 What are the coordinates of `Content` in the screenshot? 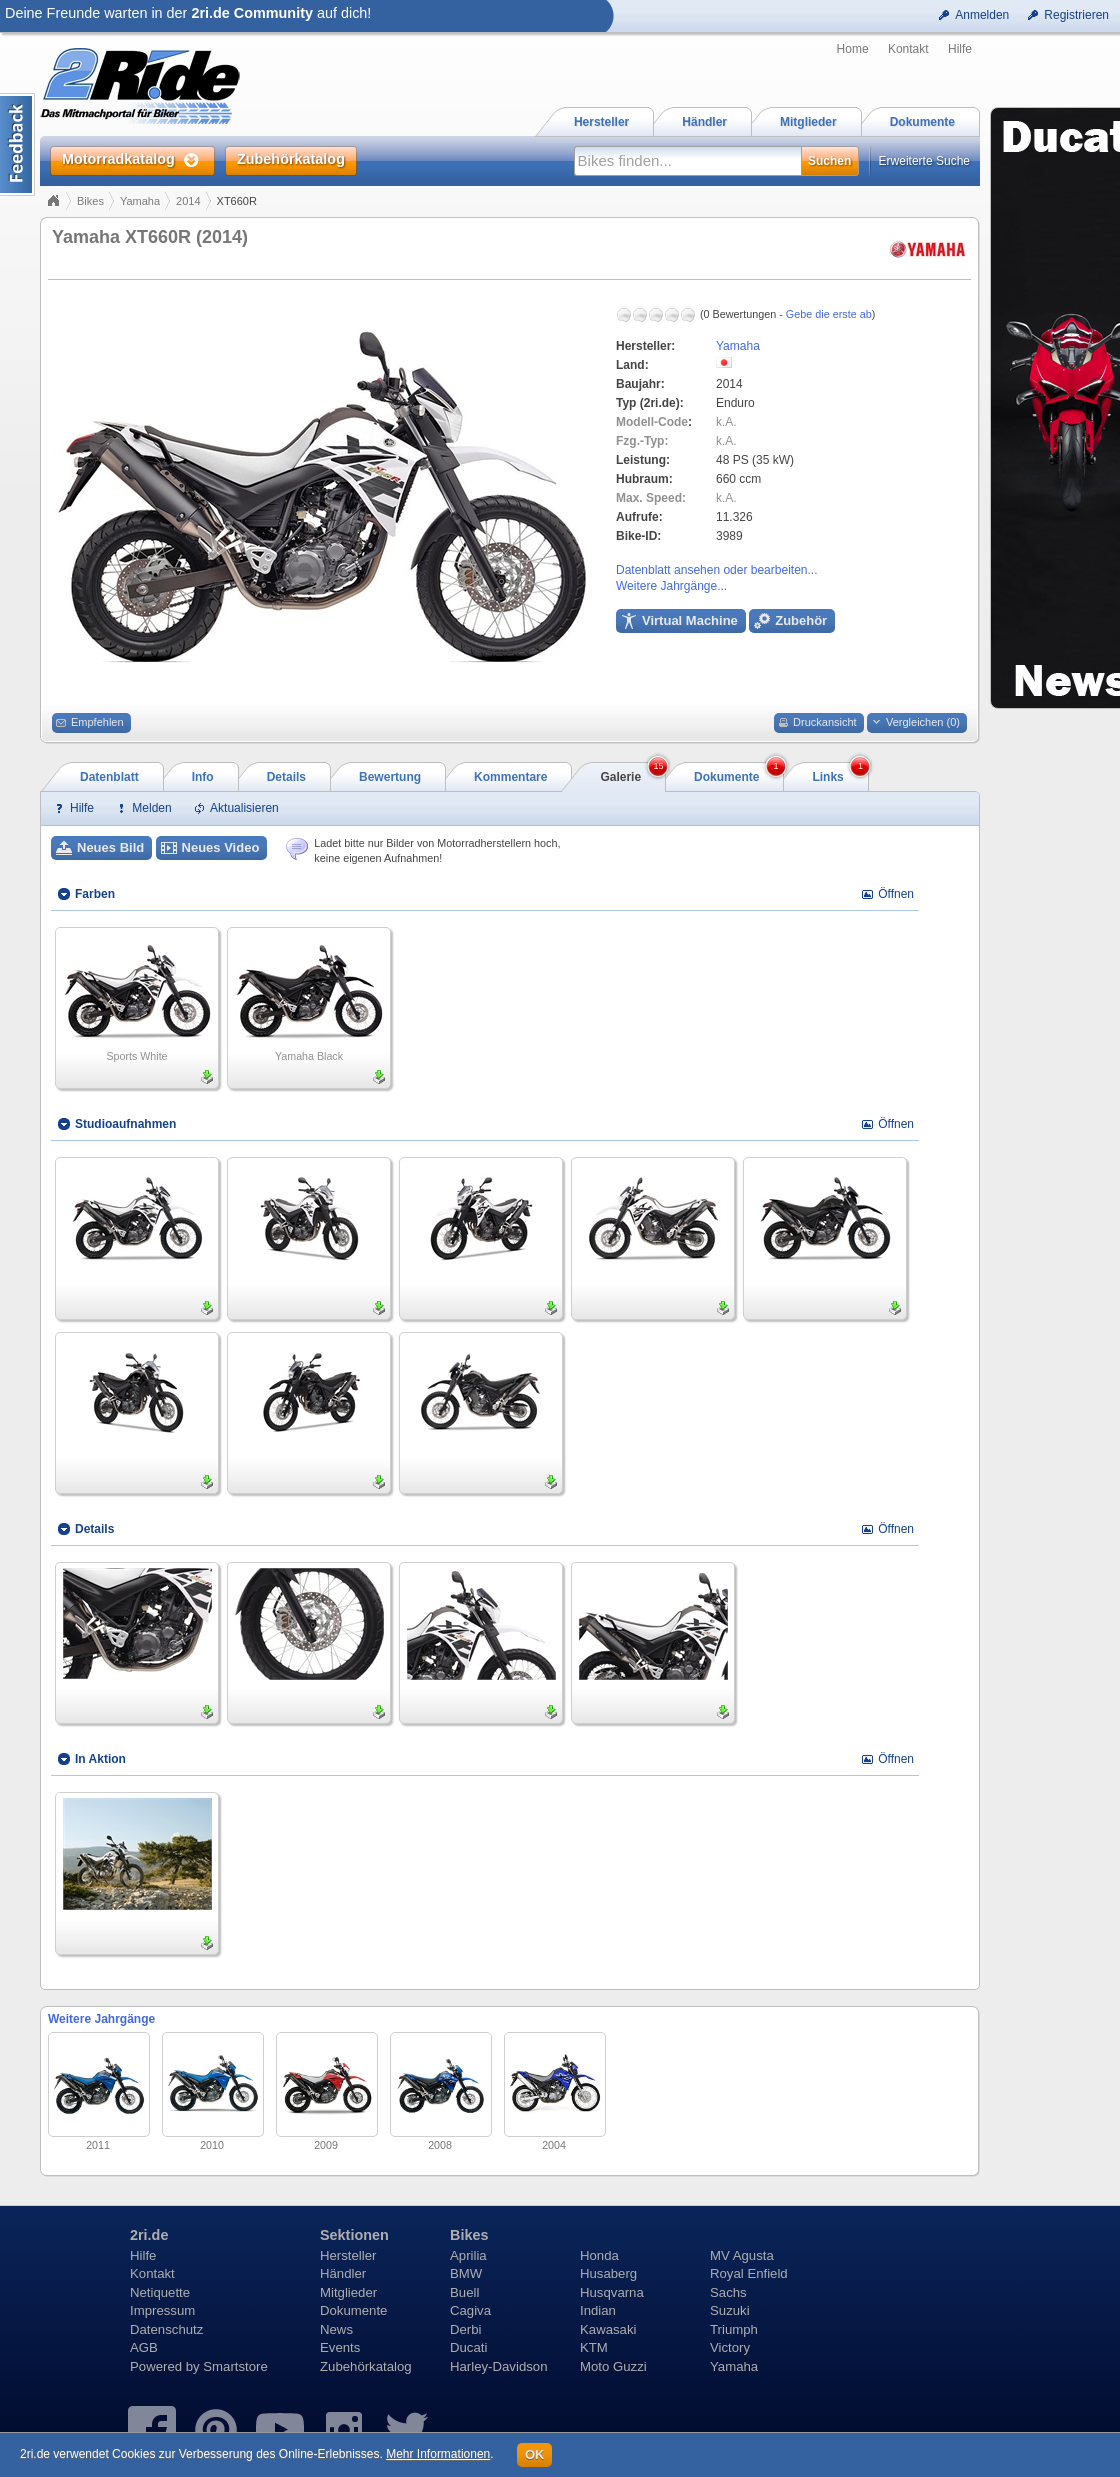 It's located at (17, 144).